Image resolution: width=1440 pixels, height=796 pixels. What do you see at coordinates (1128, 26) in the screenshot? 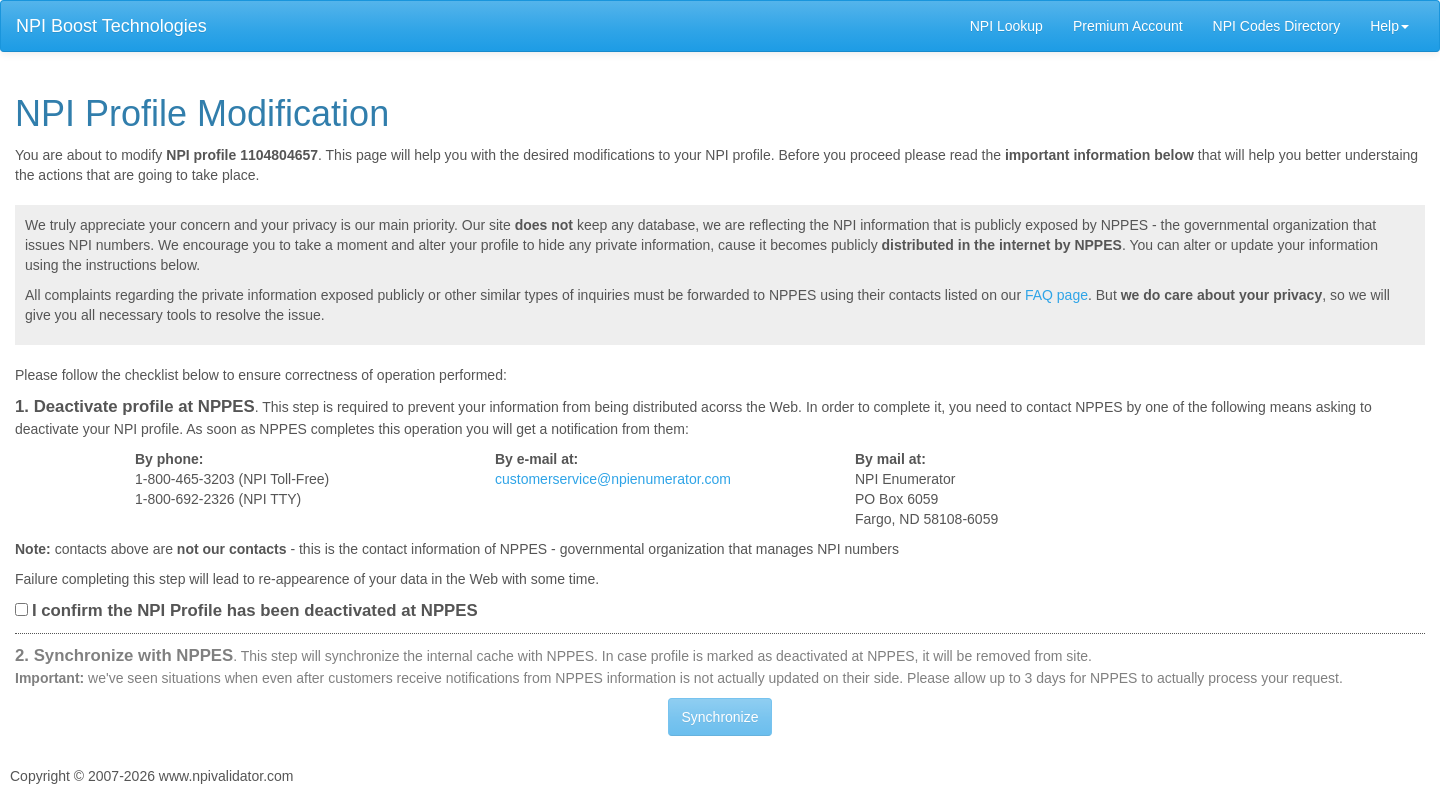
I see `Premium Account` at bounding box center [1128, 26].